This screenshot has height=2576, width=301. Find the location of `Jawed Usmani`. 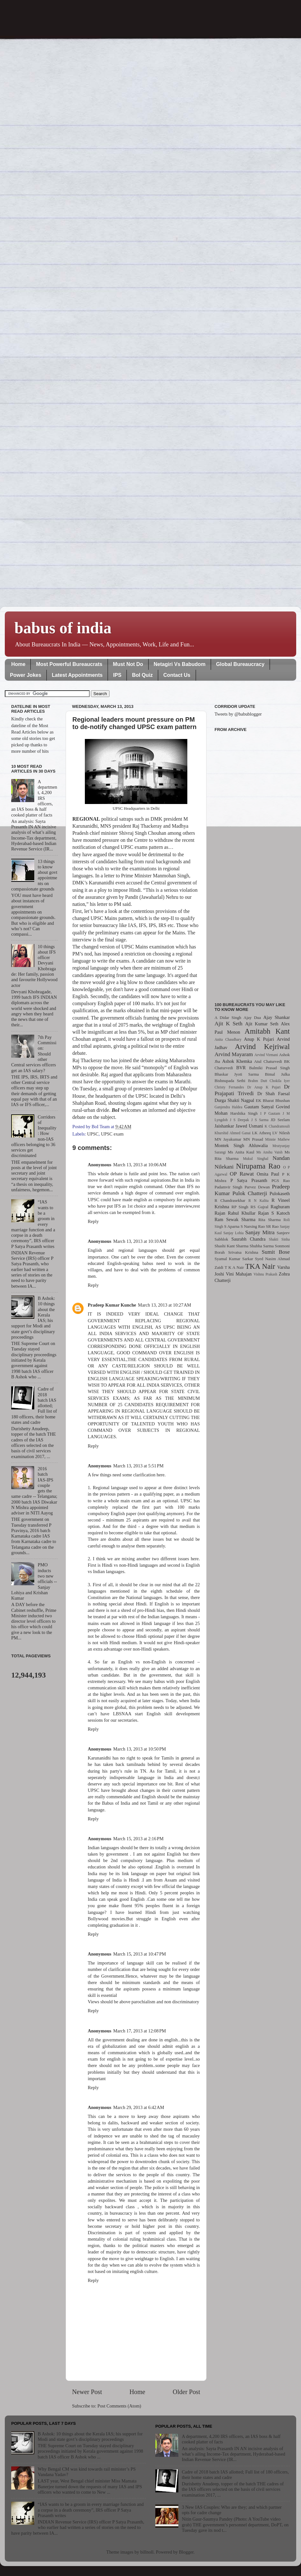

Jawed Usmani is located at coordinates (249, 1125).